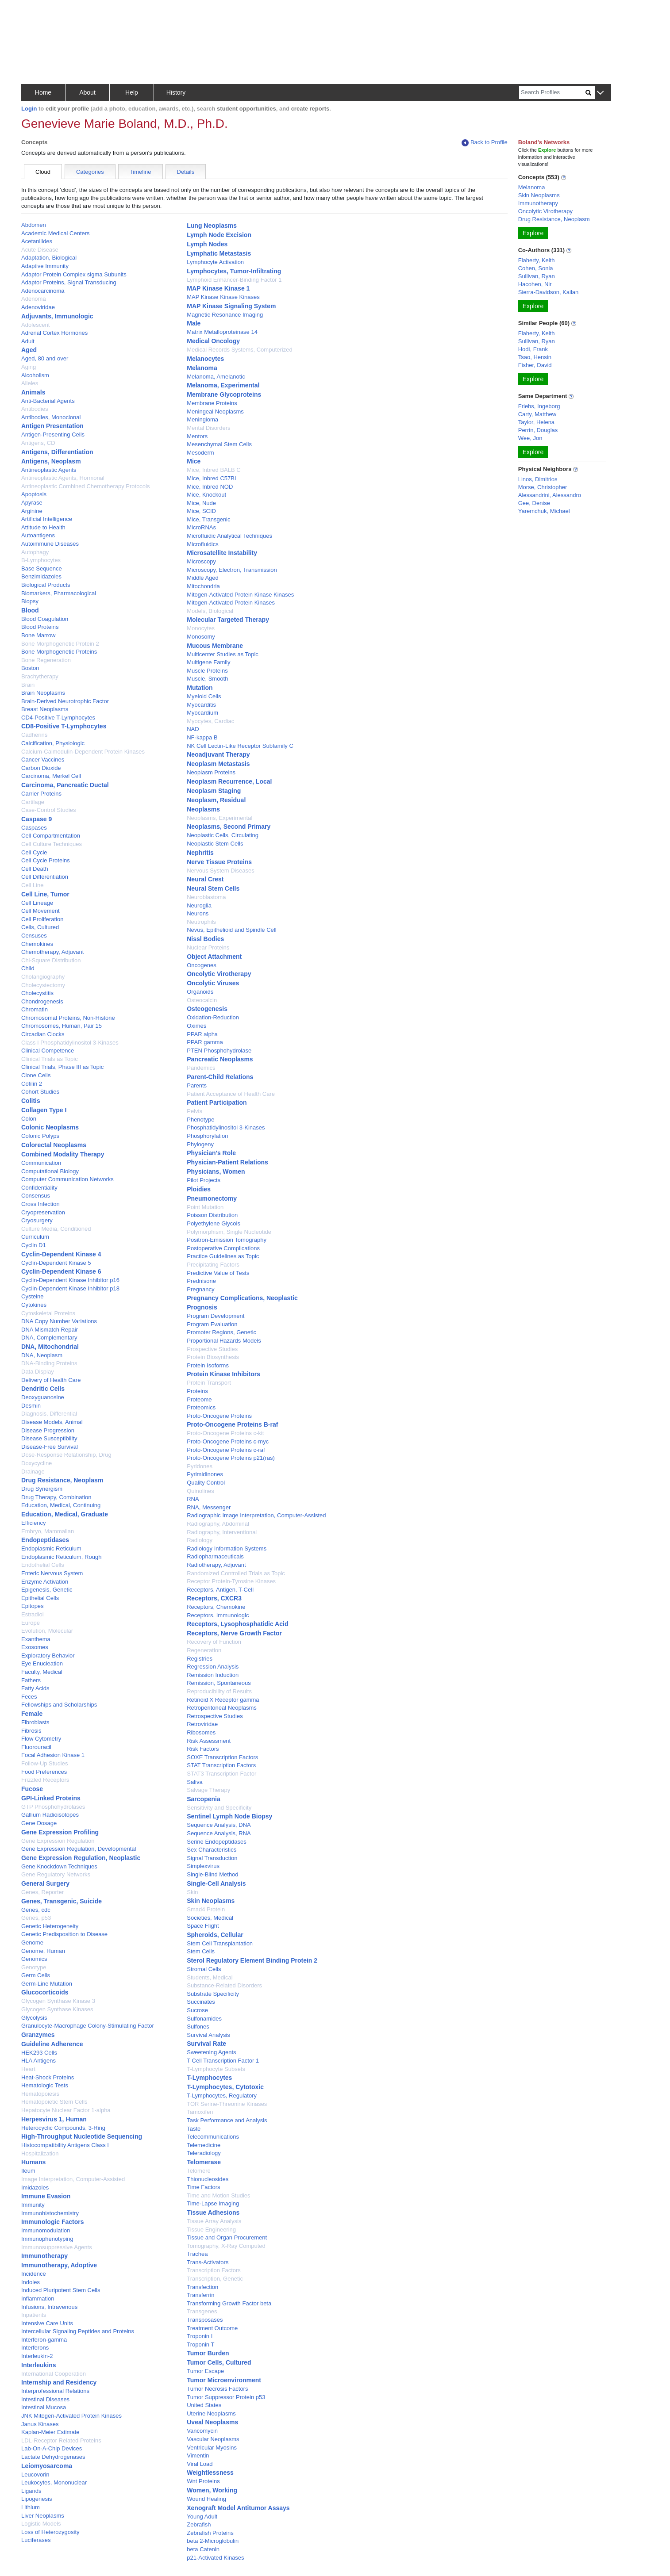  Describe the element at coordinates (41, 1488) in the screenshot. I see `Drug Synergism` at that location.